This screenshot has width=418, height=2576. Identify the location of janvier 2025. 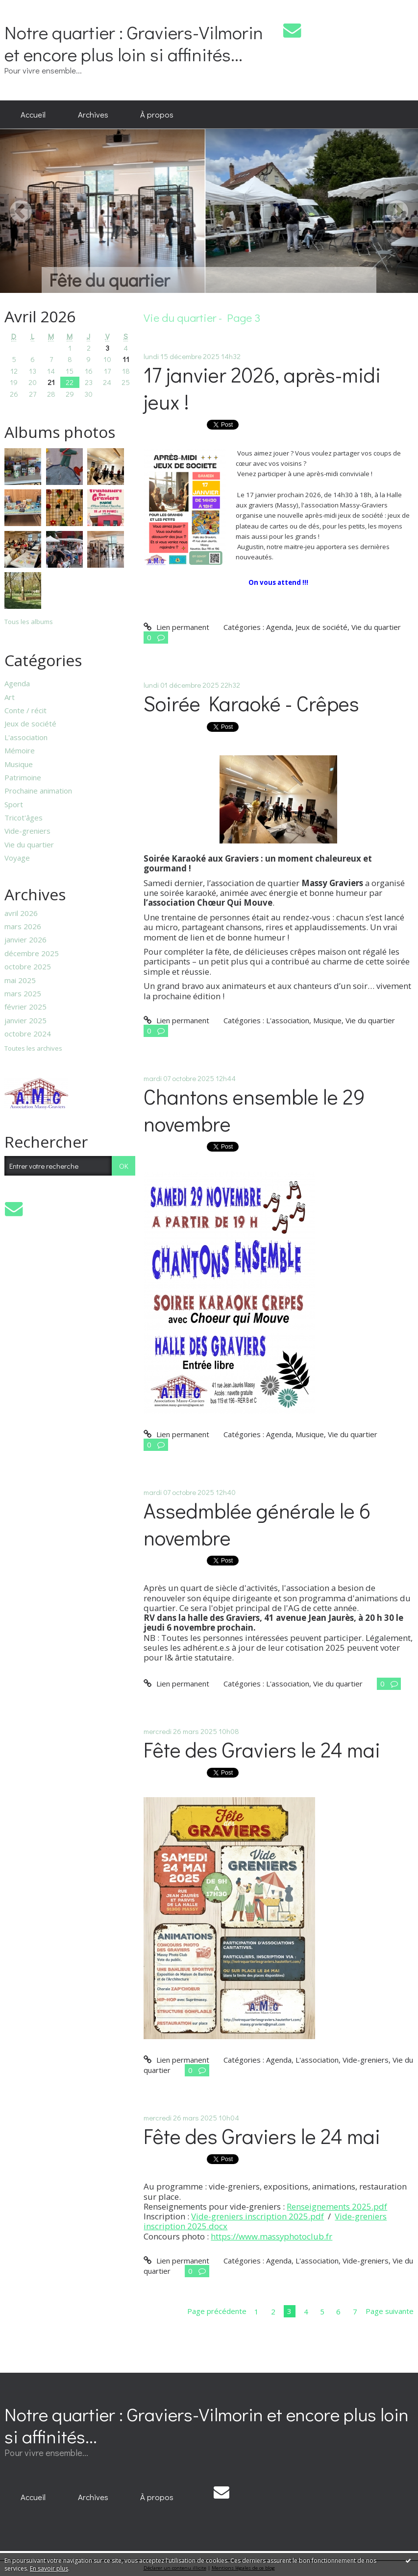
(25, 1020).